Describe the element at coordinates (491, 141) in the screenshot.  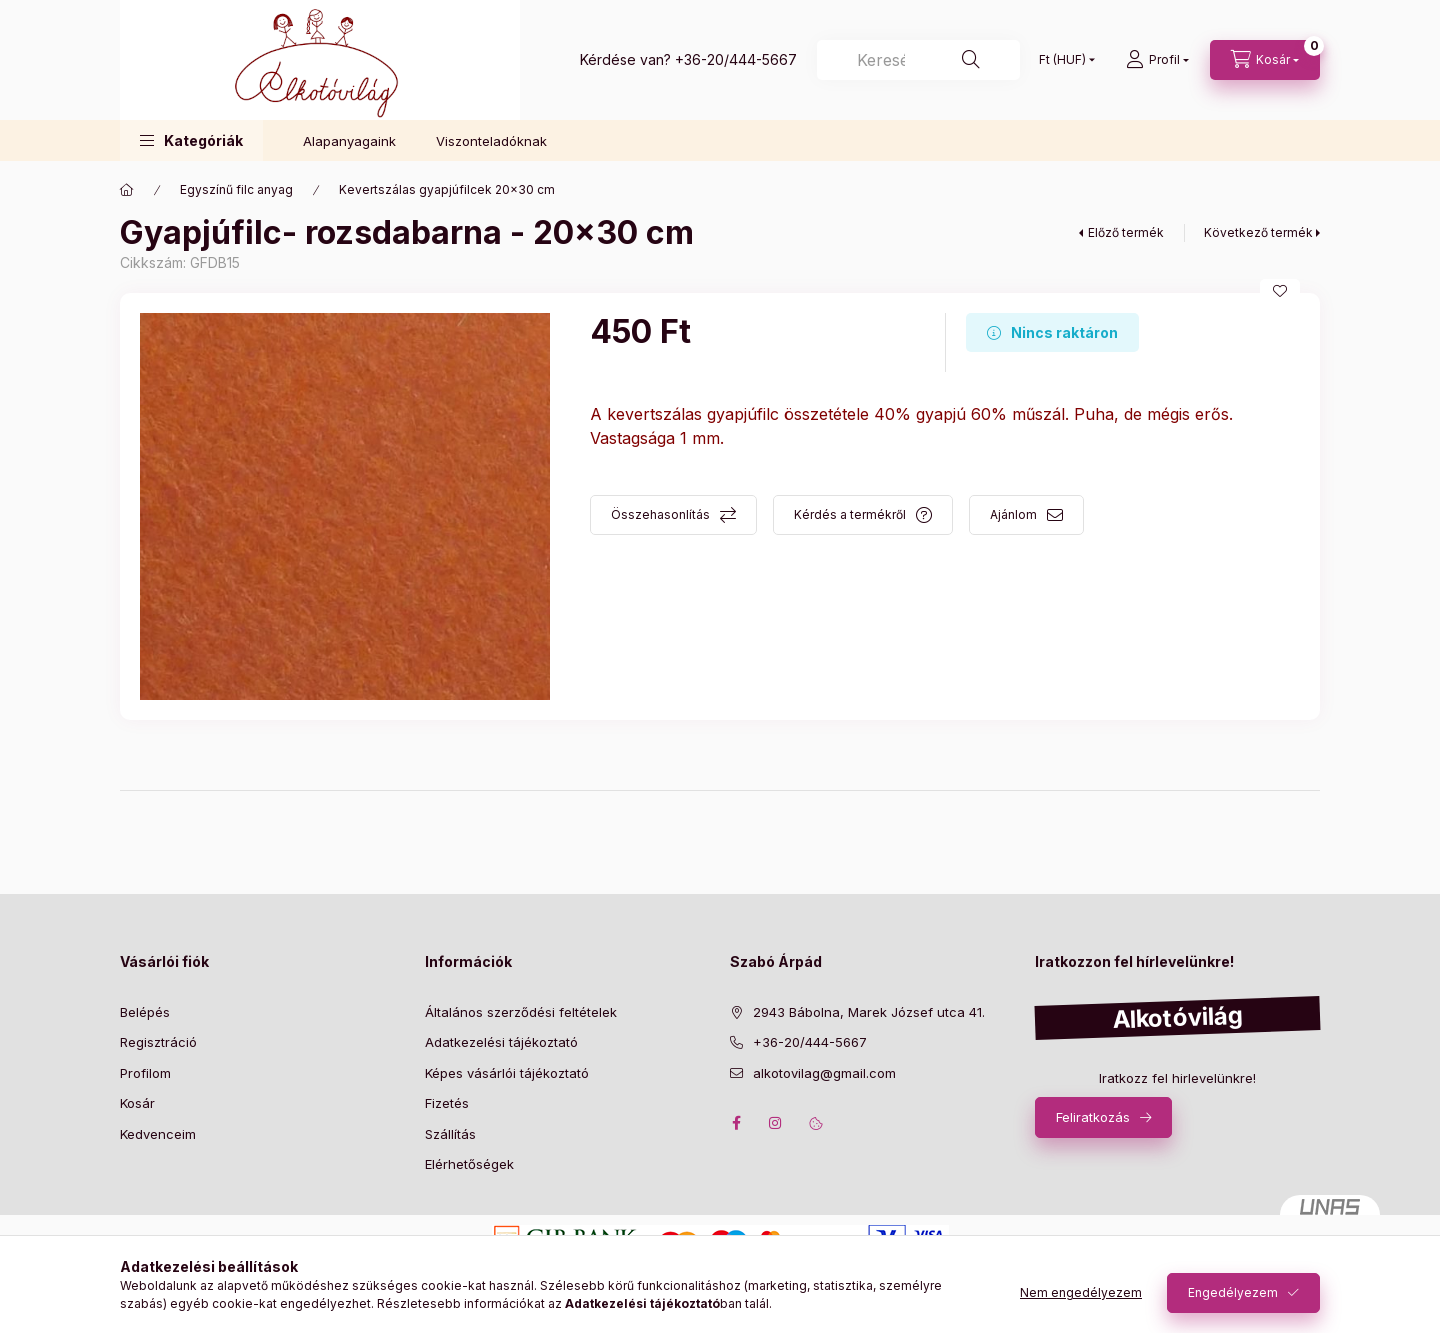
I see `Viszonteladóknak` at that location.